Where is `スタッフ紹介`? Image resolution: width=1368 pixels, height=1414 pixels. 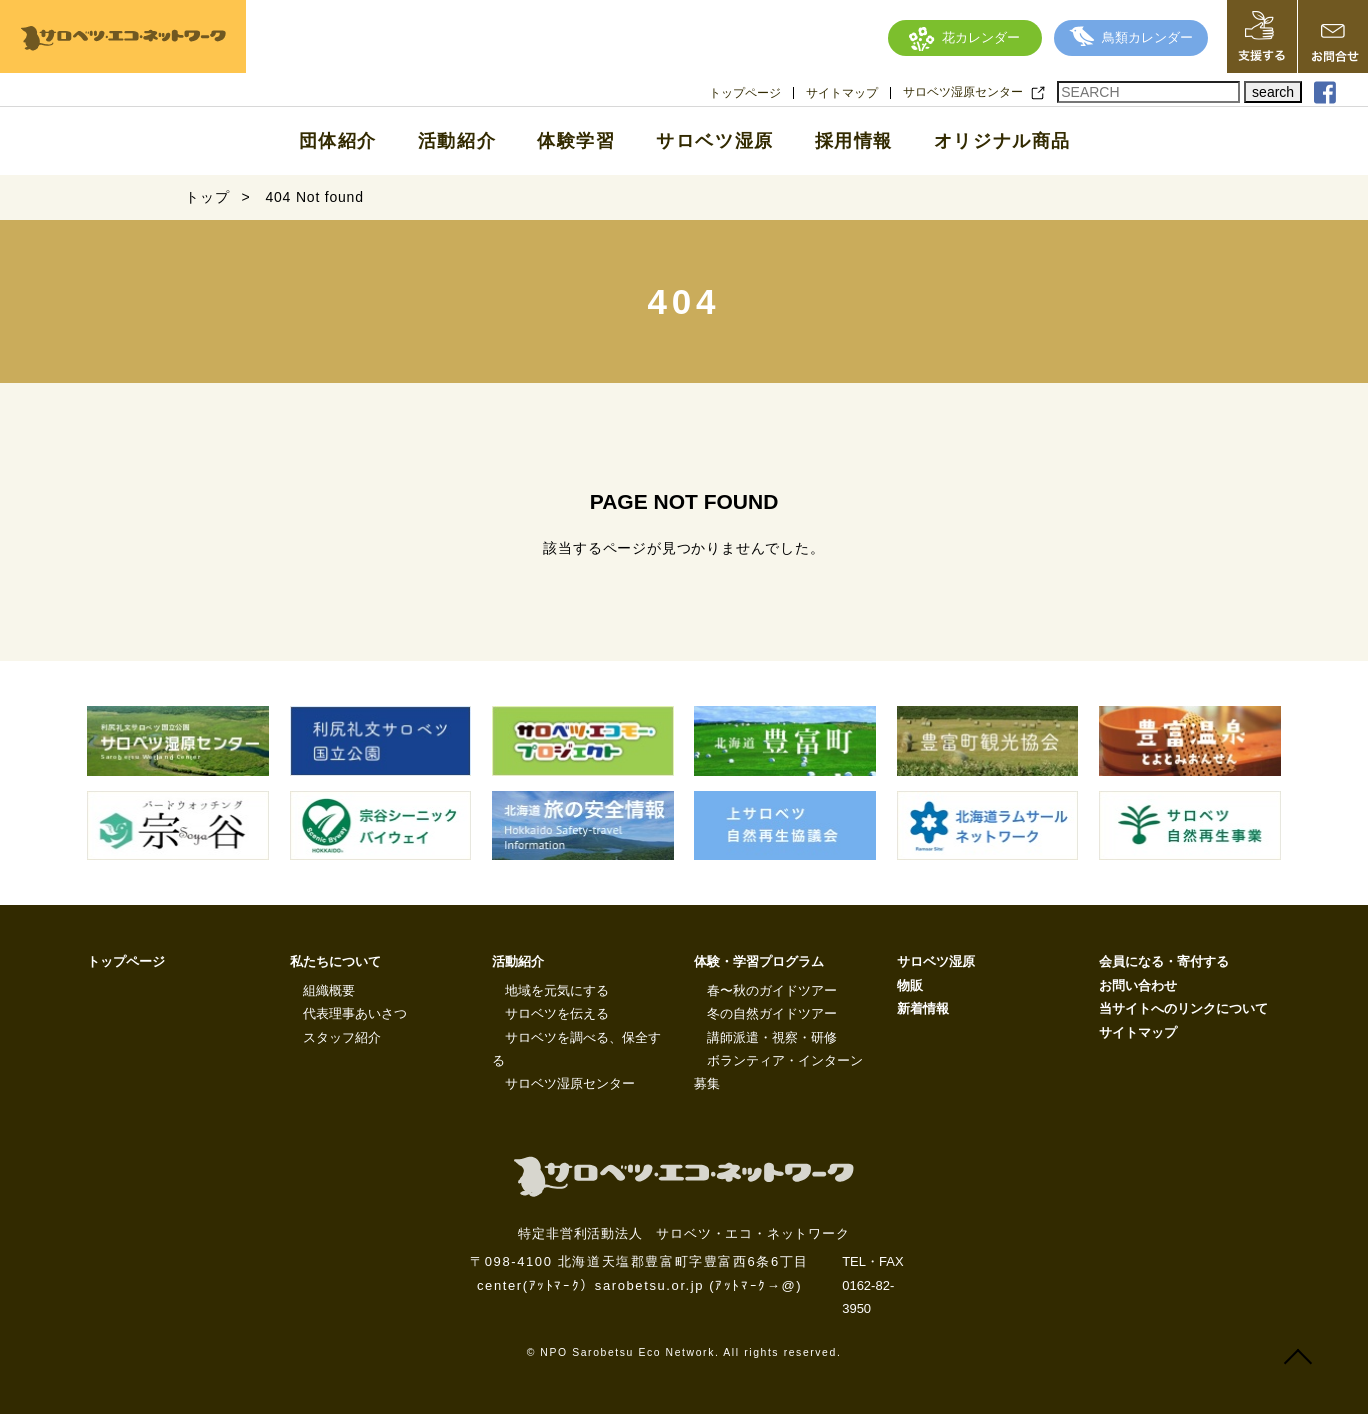 スタッフ紹介 is located at coordinates (342, 1037).